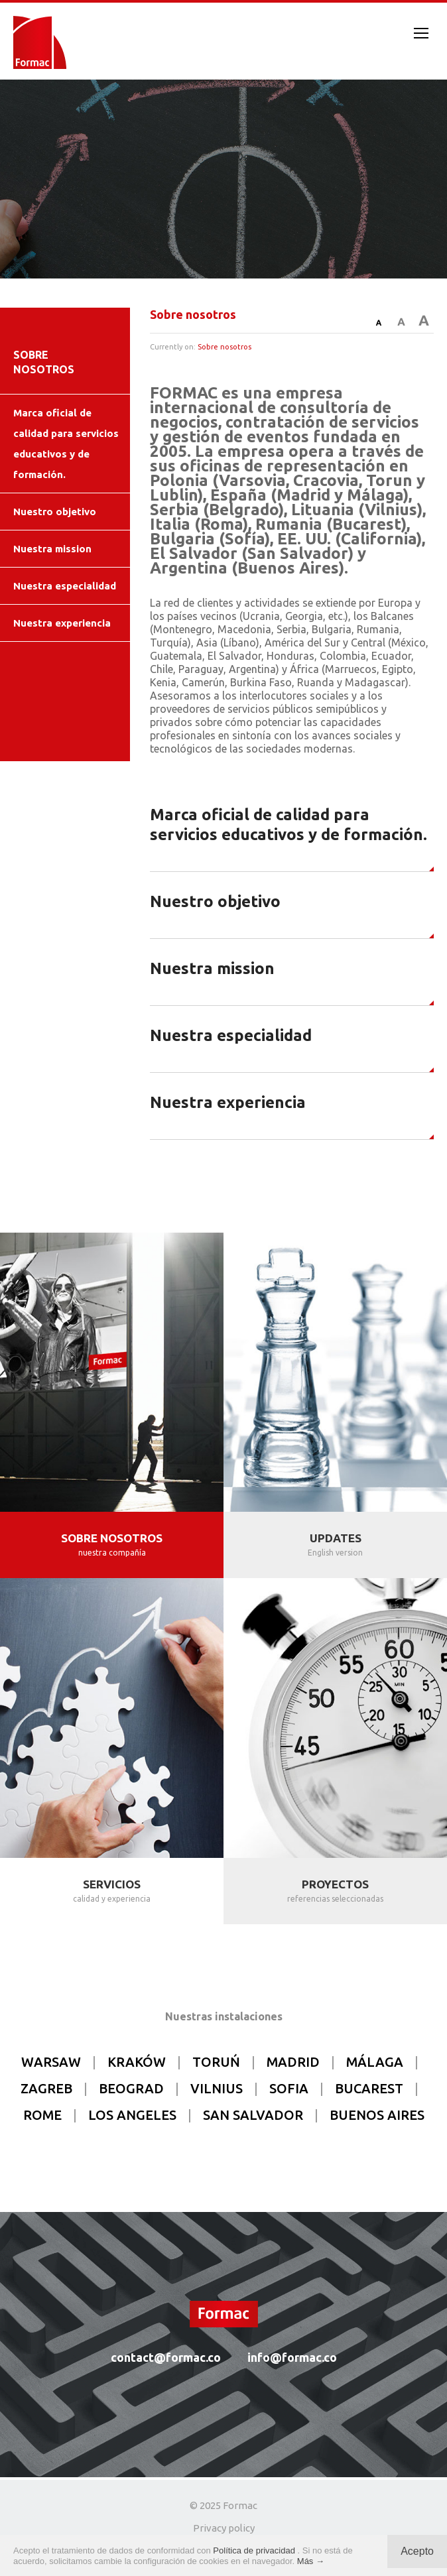  What do you see at coordinates (62, 623) in the screenshot?
I see `Nuestra experiencia` at bounding box center [62, 623].